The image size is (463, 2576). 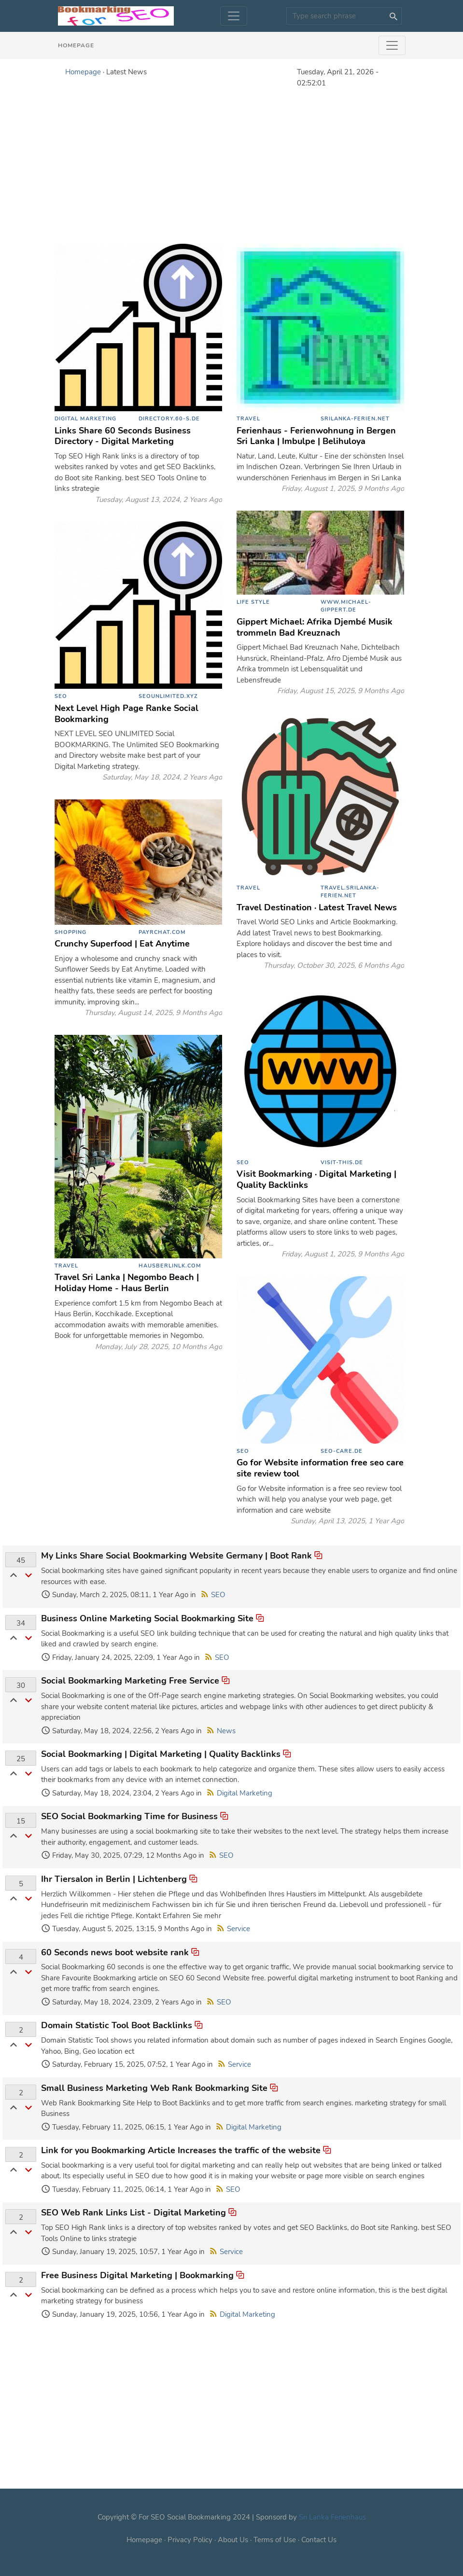 What do you see at coordinates (226, 1731) in the screenshot?
I see `News` at bounding box center [226, 1731].